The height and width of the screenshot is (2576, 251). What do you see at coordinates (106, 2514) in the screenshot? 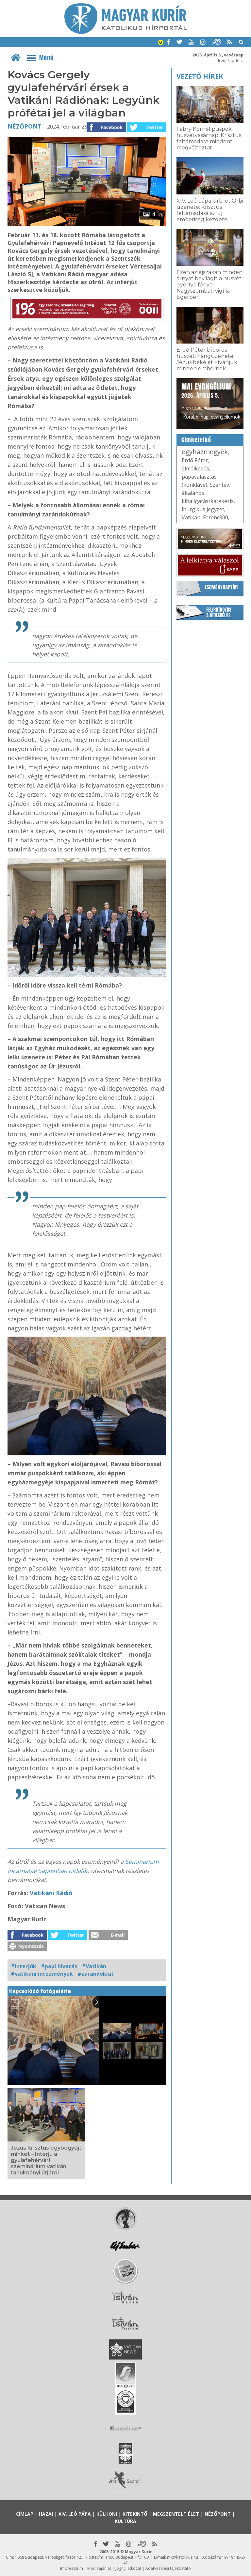
I see `Külhoni` at bounding box center [106, 2514].